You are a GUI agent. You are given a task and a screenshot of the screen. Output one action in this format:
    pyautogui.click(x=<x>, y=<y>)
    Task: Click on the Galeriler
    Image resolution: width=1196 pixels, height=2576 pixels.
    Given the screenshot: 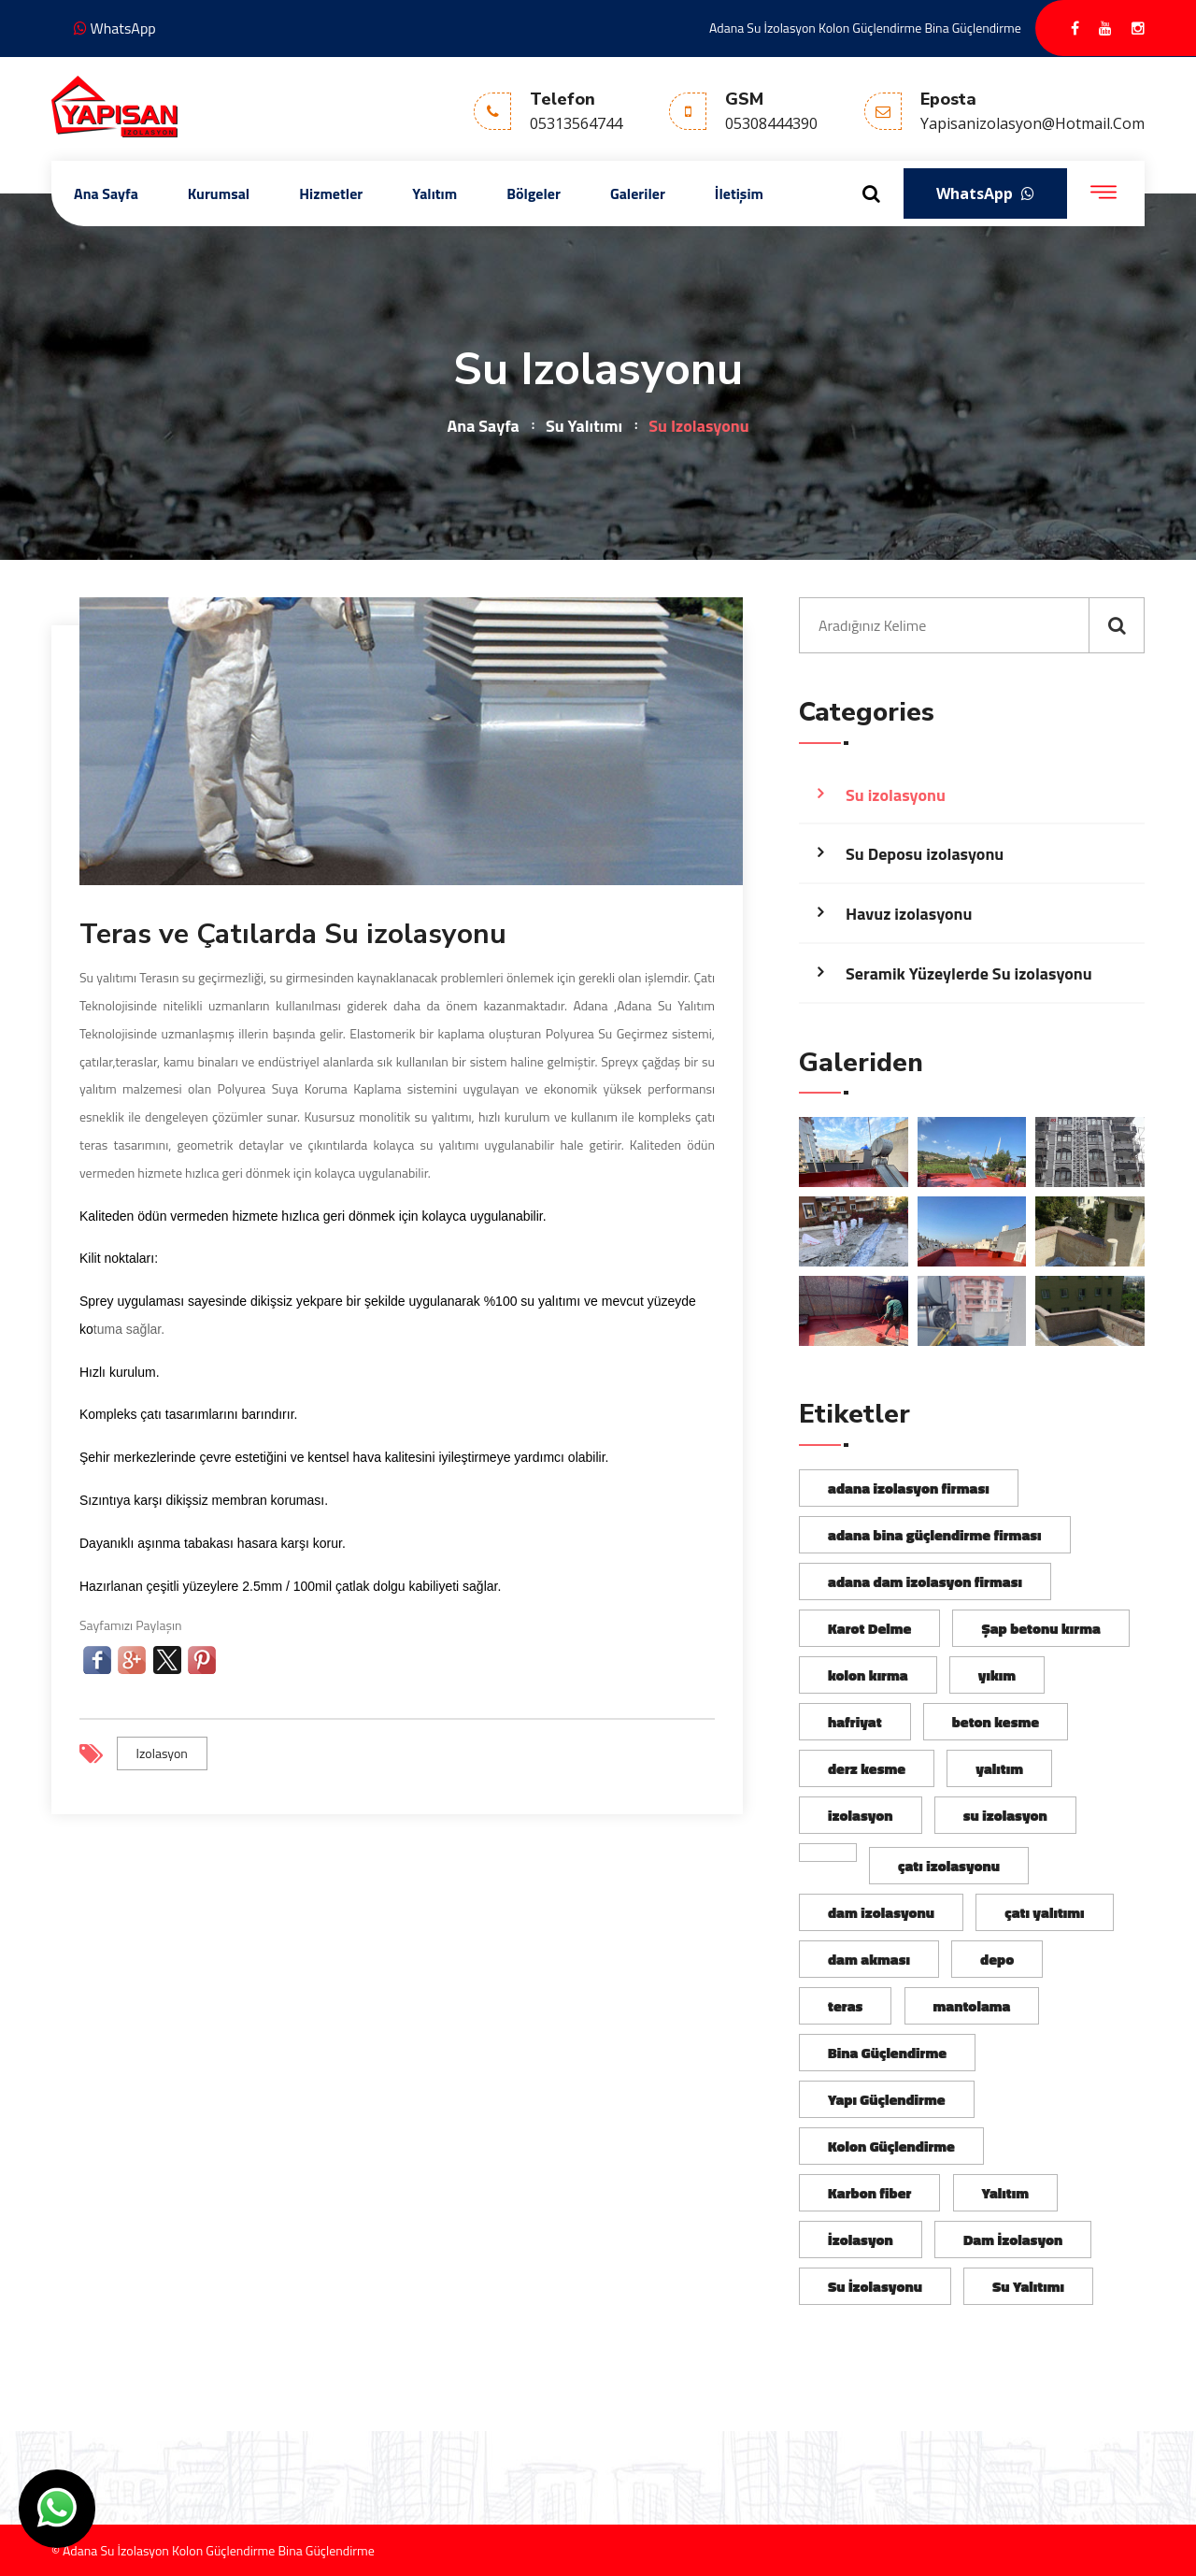 What is the action you would take?
    pyautogui.click(x=637, y=193)
    